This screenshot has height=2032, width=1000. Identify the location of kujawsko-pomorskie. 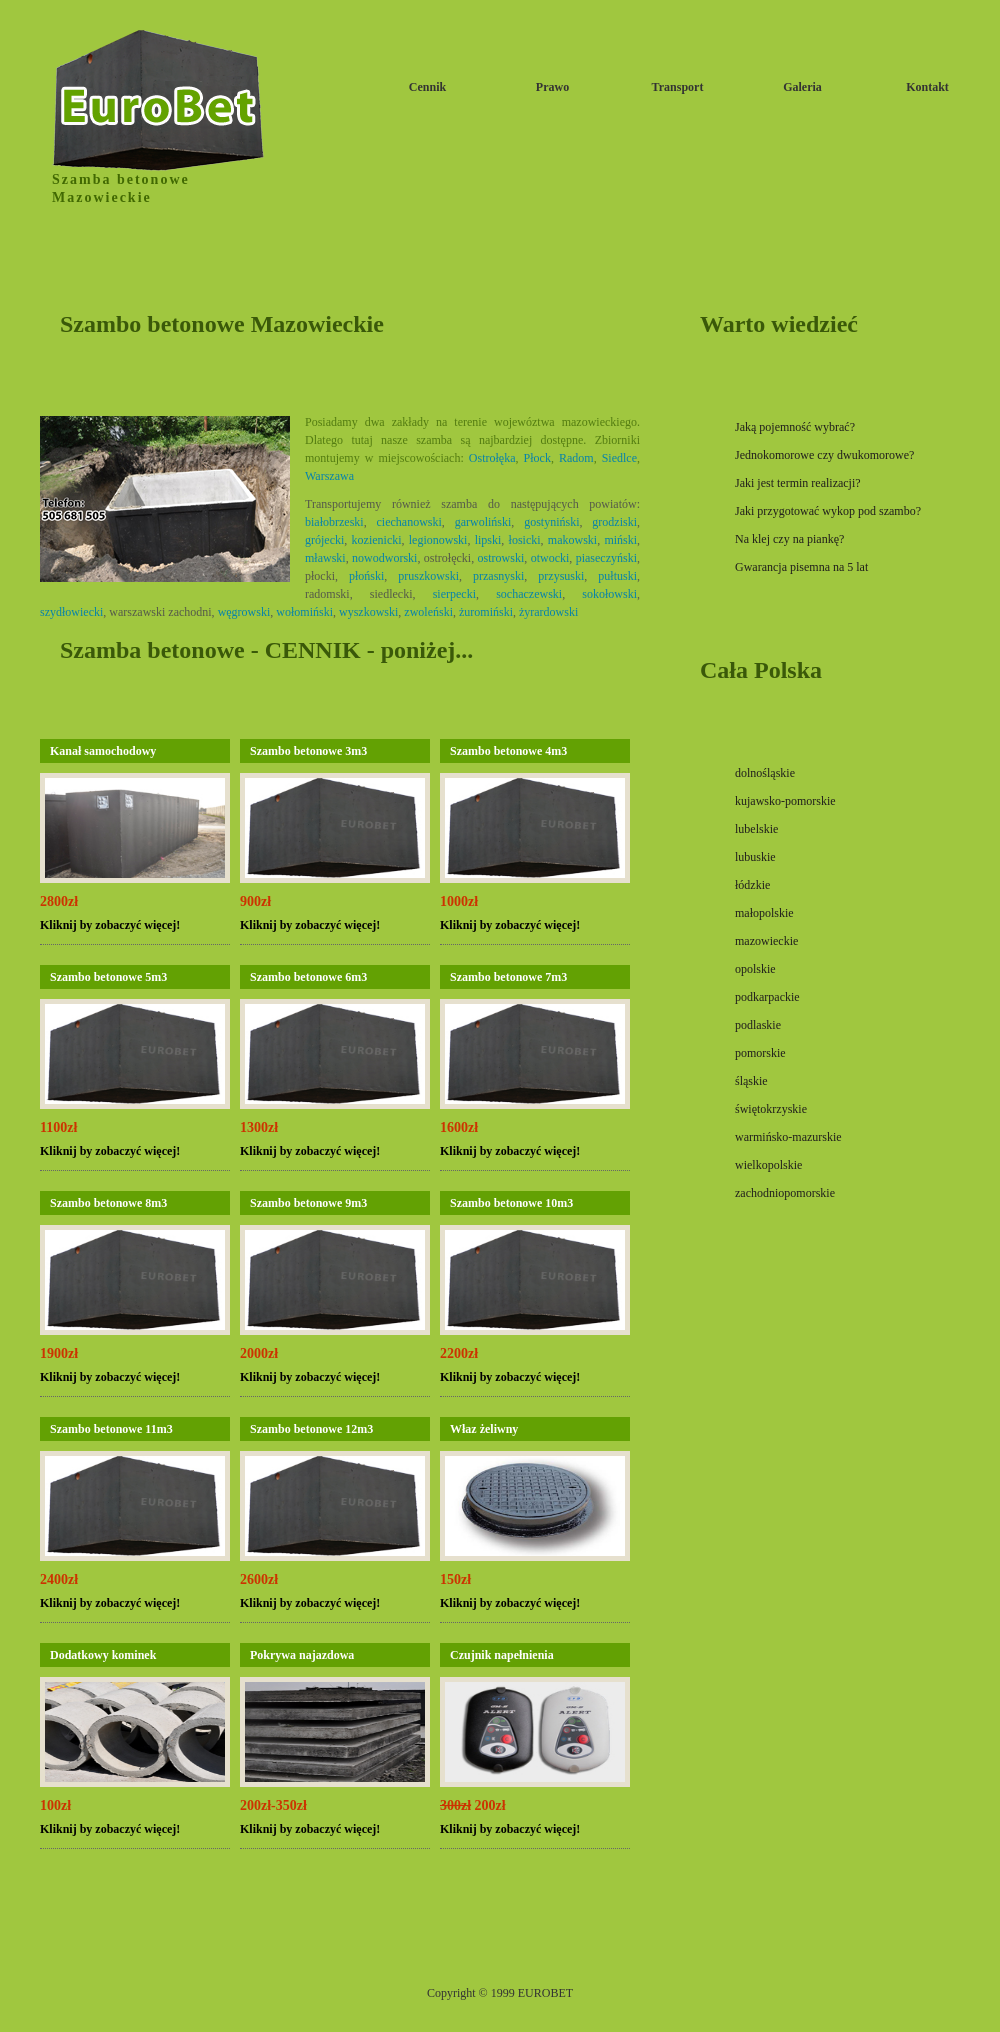
(785, 801).